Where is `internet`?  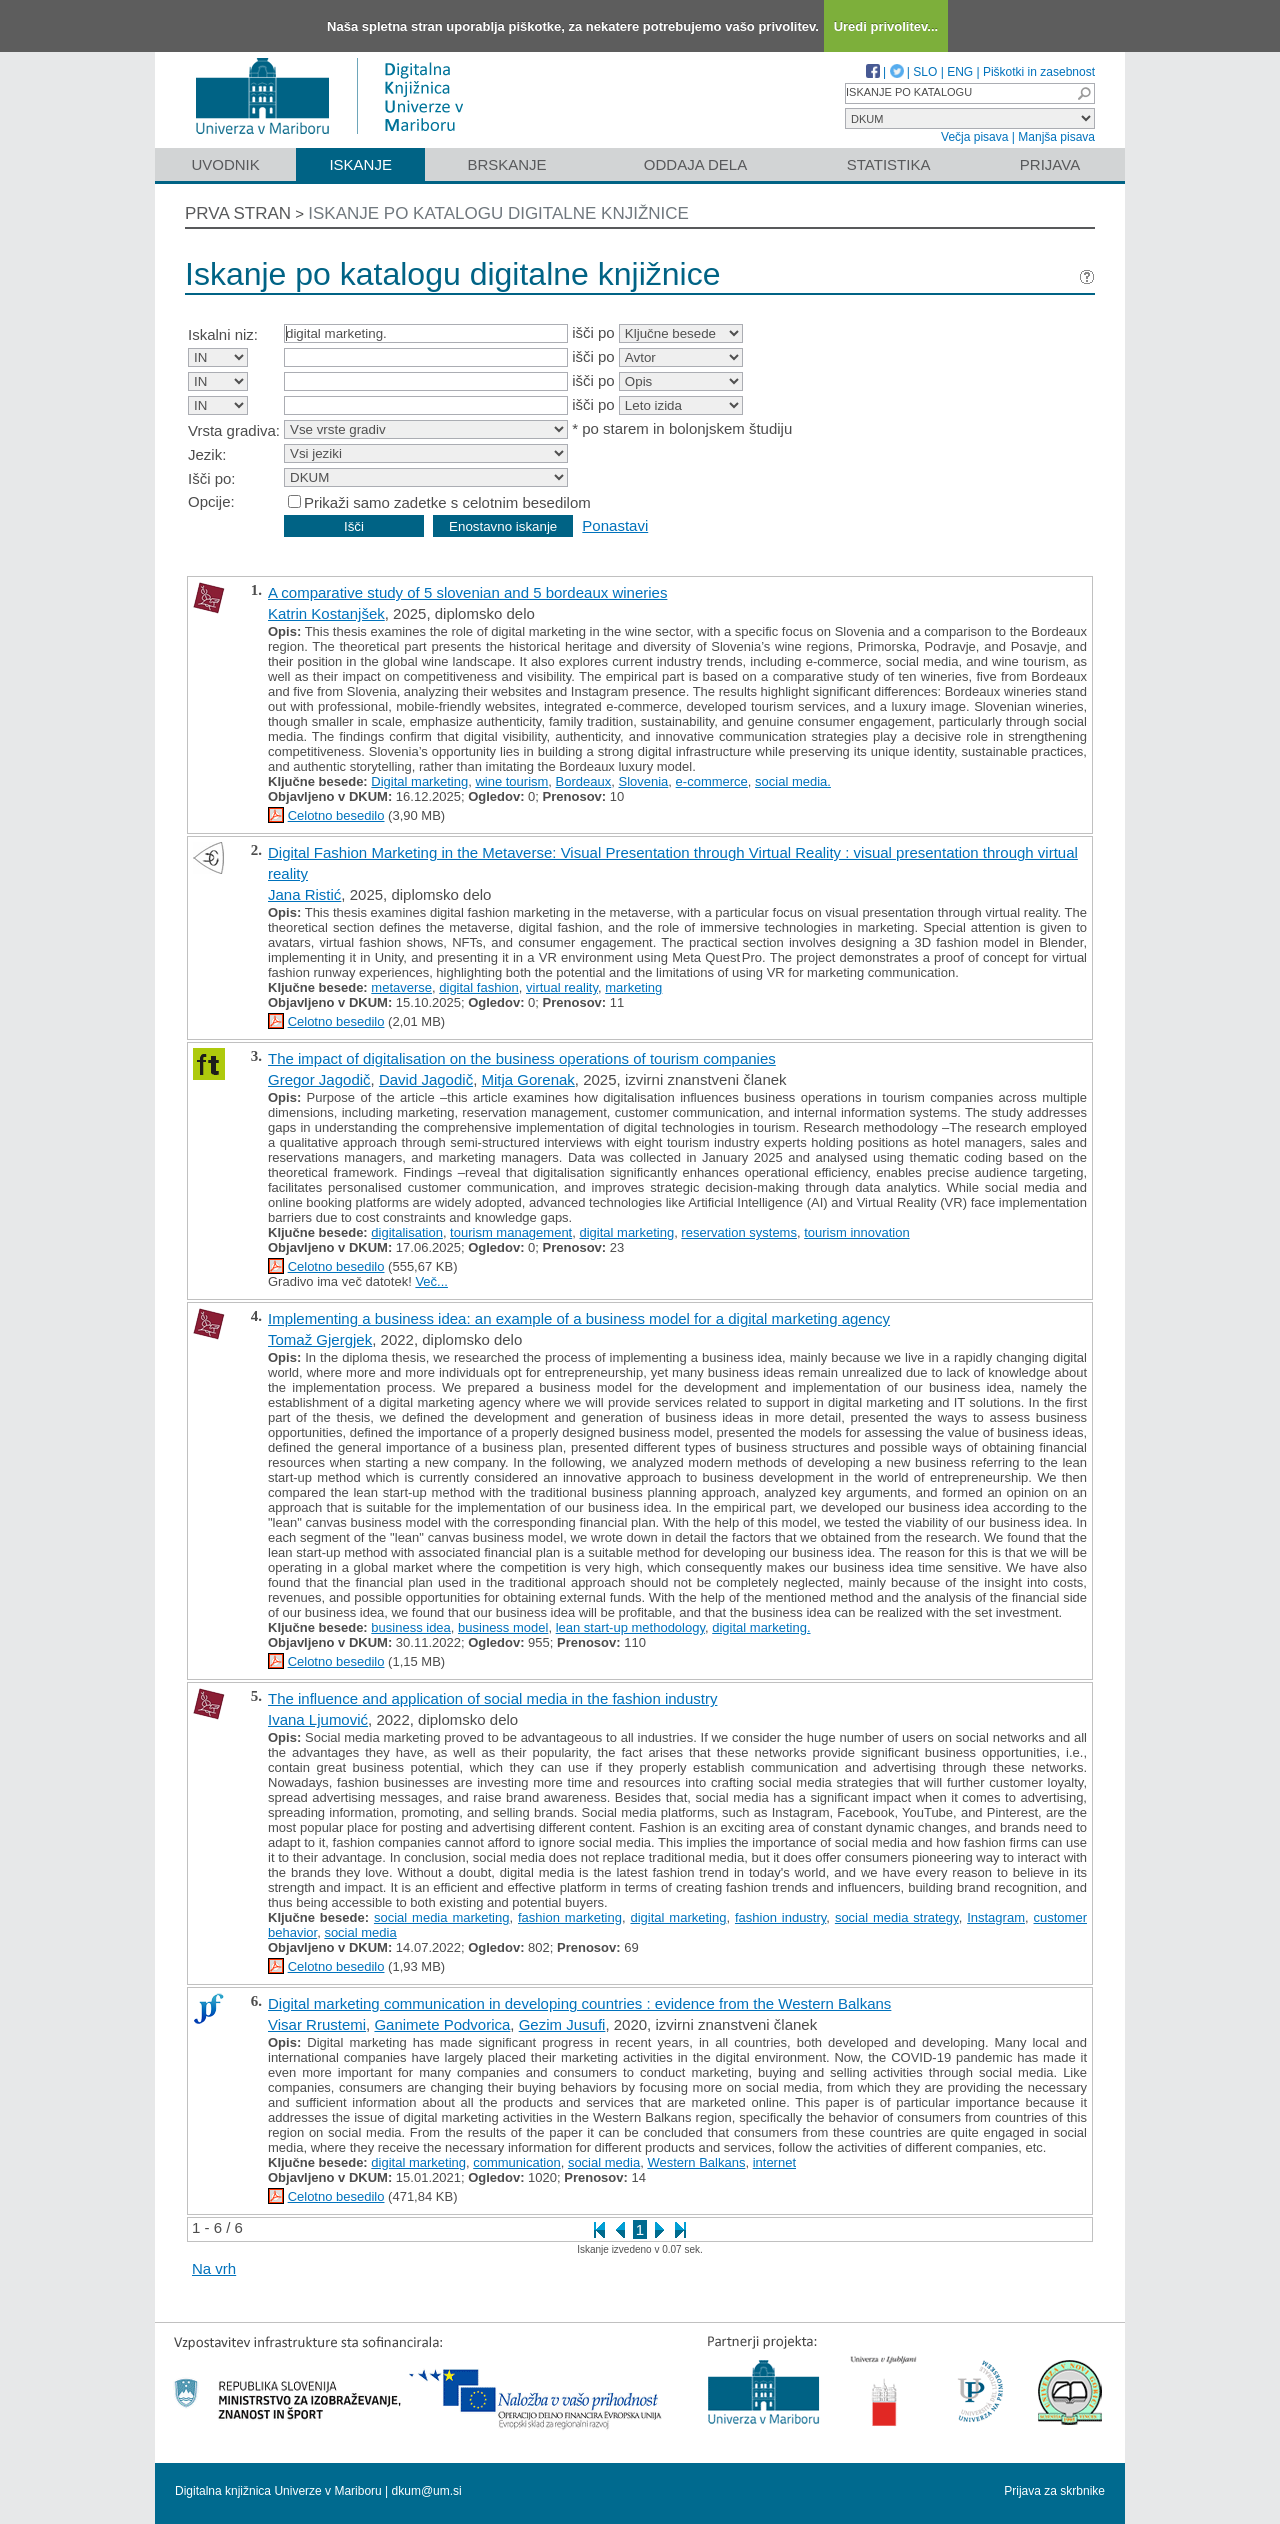
internet is located at coordinates (774, 2162).